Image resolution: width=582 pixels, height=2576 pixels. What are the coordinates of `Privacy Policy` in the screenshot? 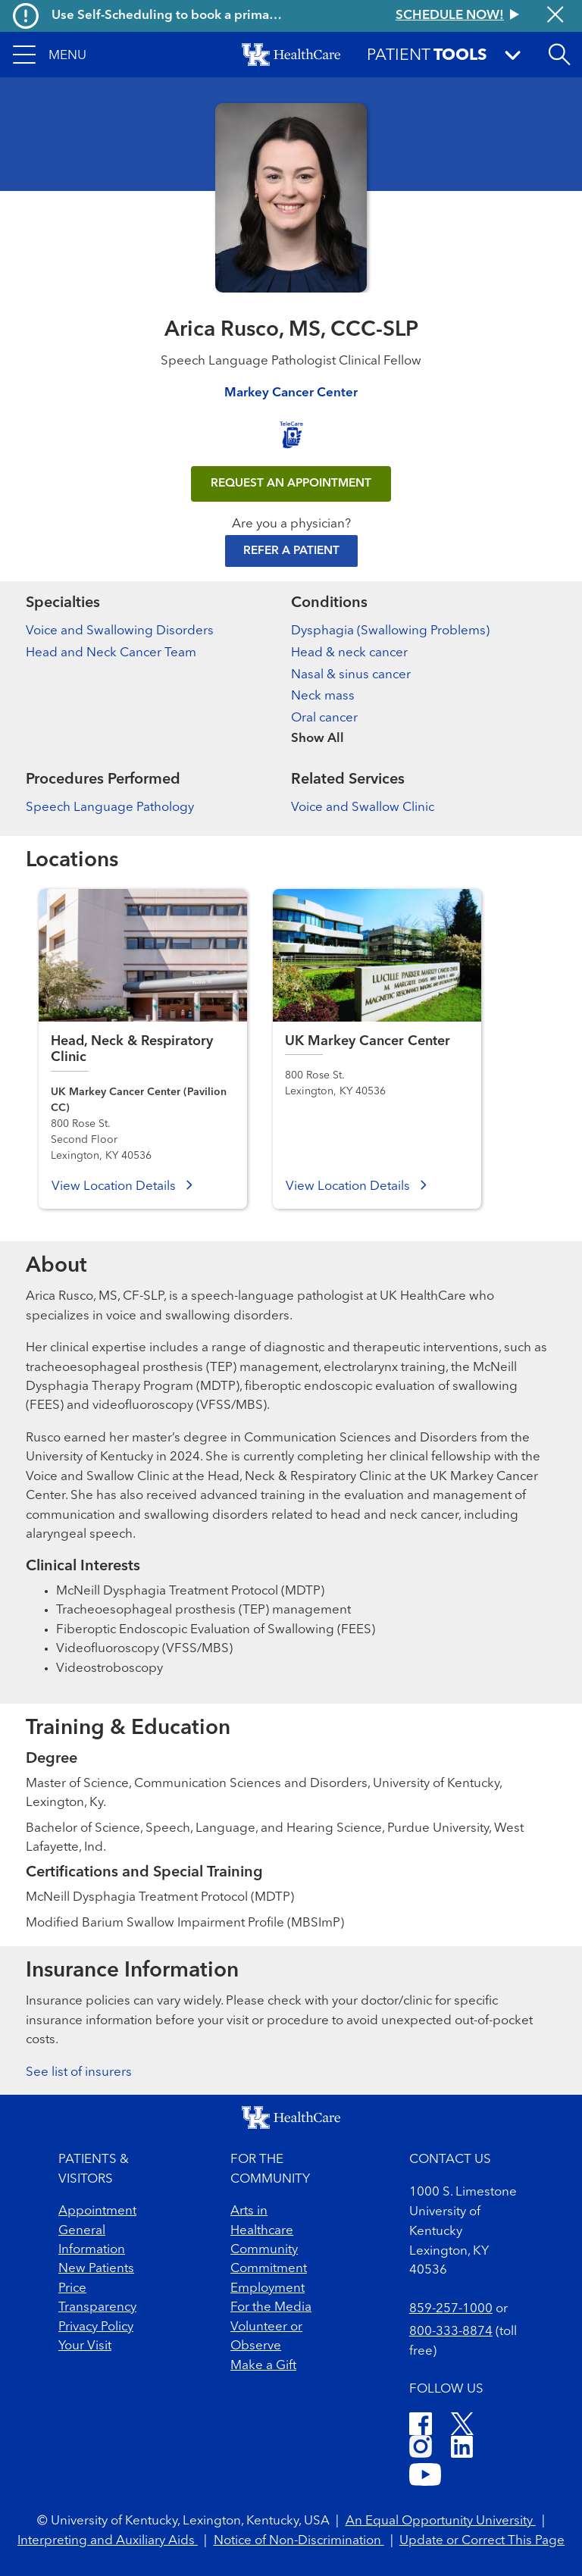 It's located at (95, 2327).